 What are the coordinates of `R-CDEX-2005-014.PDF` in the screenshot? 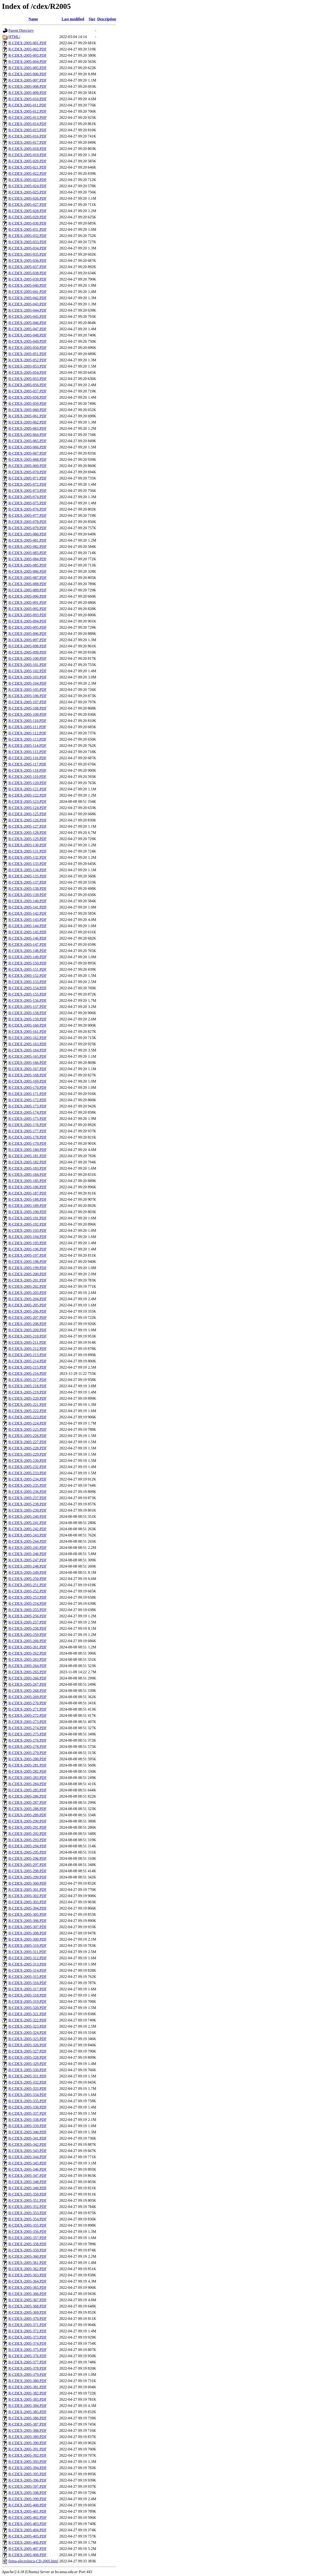 It's located at (27, 124).